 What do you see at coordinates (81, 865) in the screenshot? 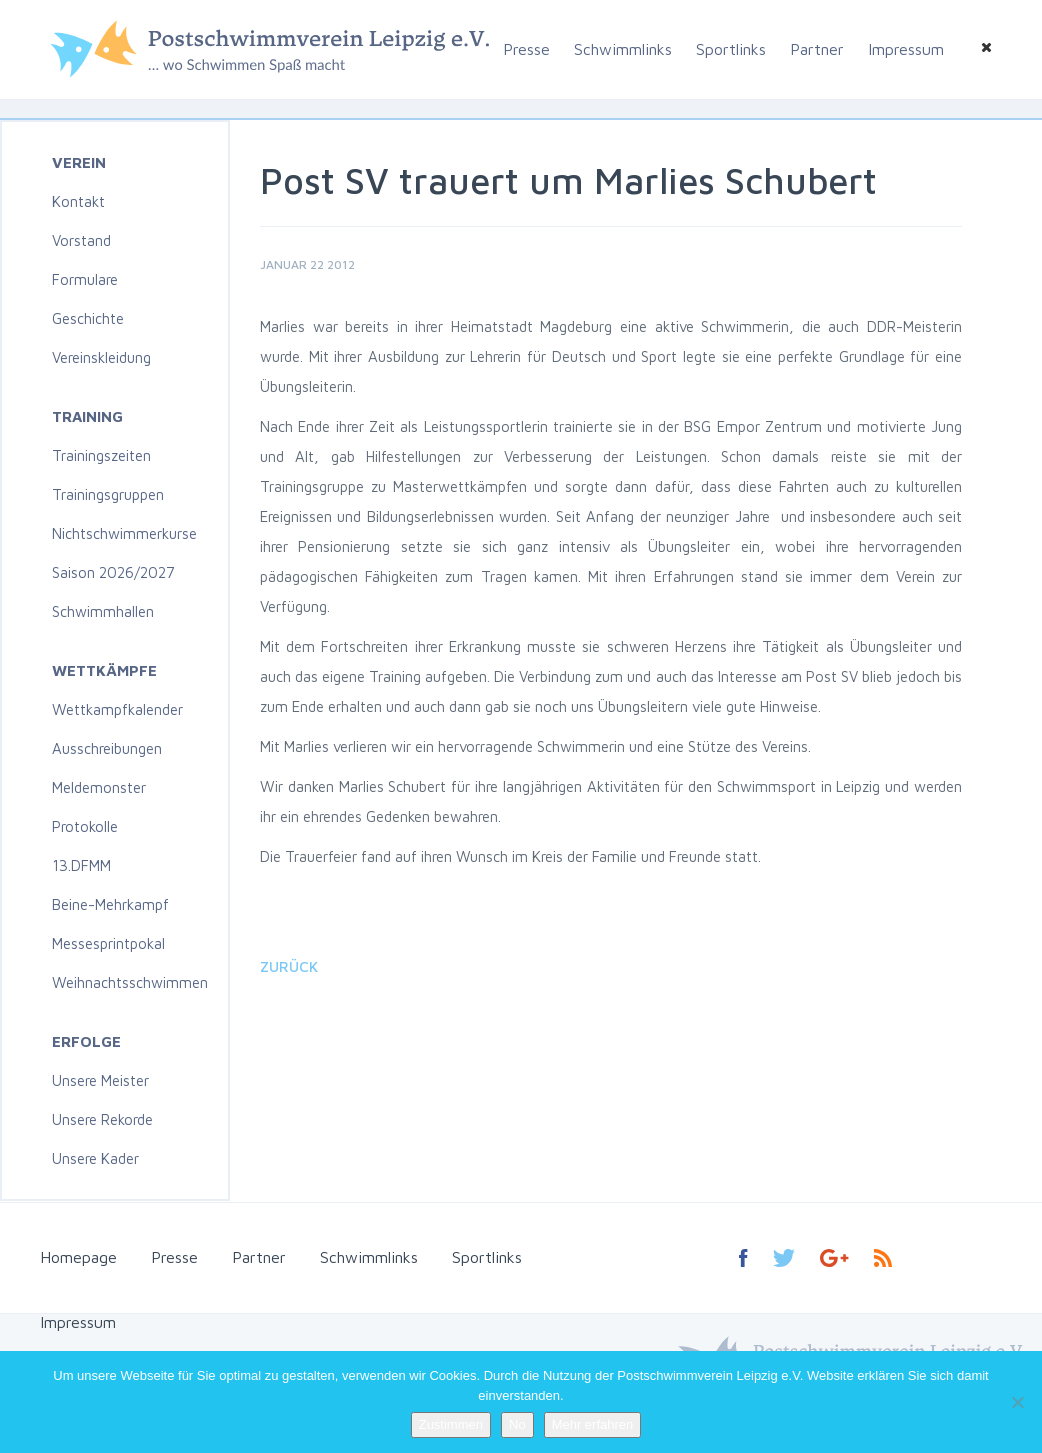
I see `13.DFMM` at bounding box center [81, 865].